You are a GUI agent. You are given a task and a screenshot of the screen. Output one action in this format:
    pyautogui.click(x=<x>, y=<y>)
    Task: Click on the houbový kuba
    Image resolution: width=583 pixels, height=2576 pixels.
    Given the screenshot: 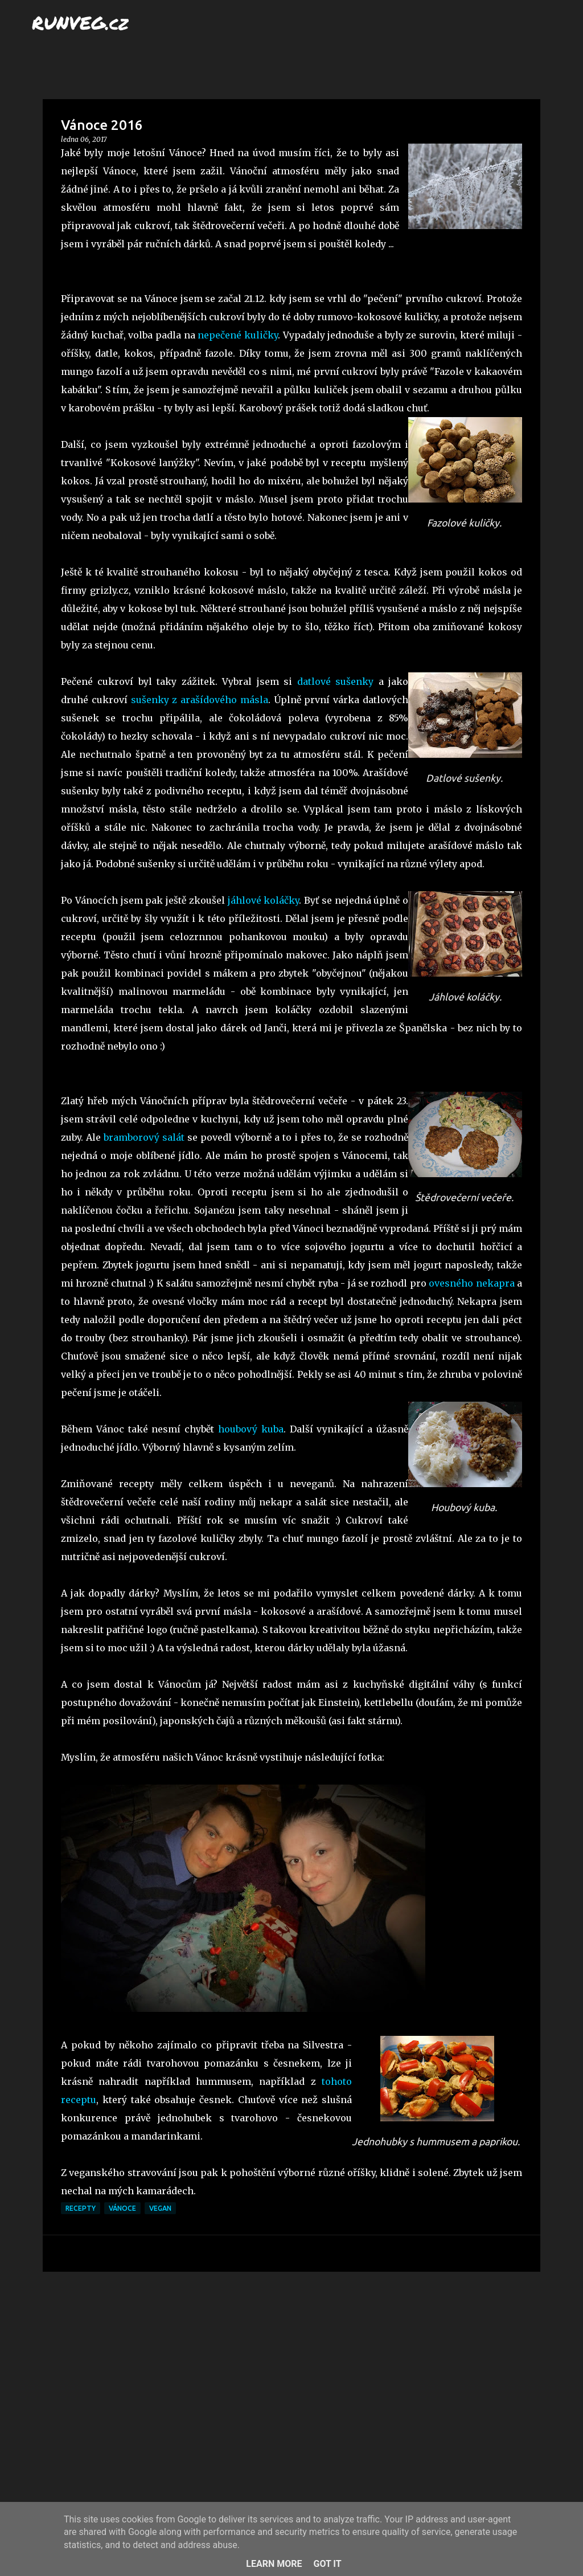 What is the action you would take?
    pyautogui.click(x=251, y=1429)
    